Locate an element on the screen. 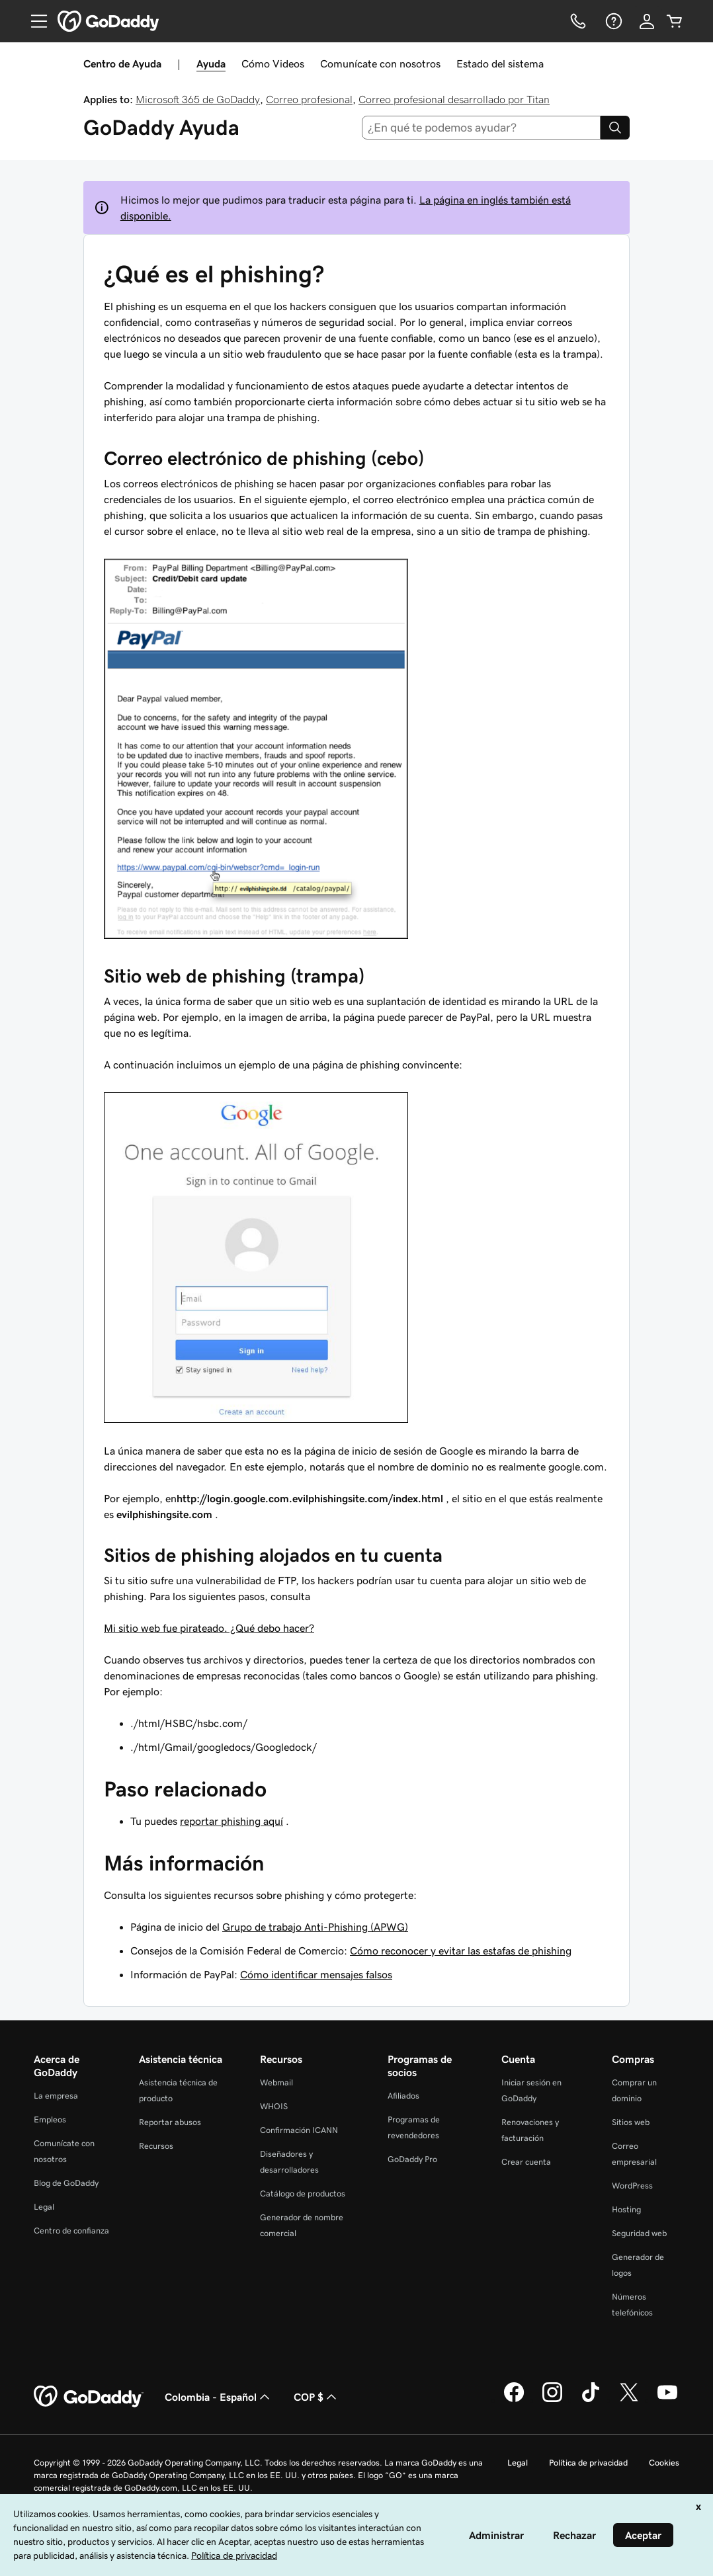 This screenshot has height=2576, width=713. Blog de GoDaddy is located at coordinates (66, 2183).